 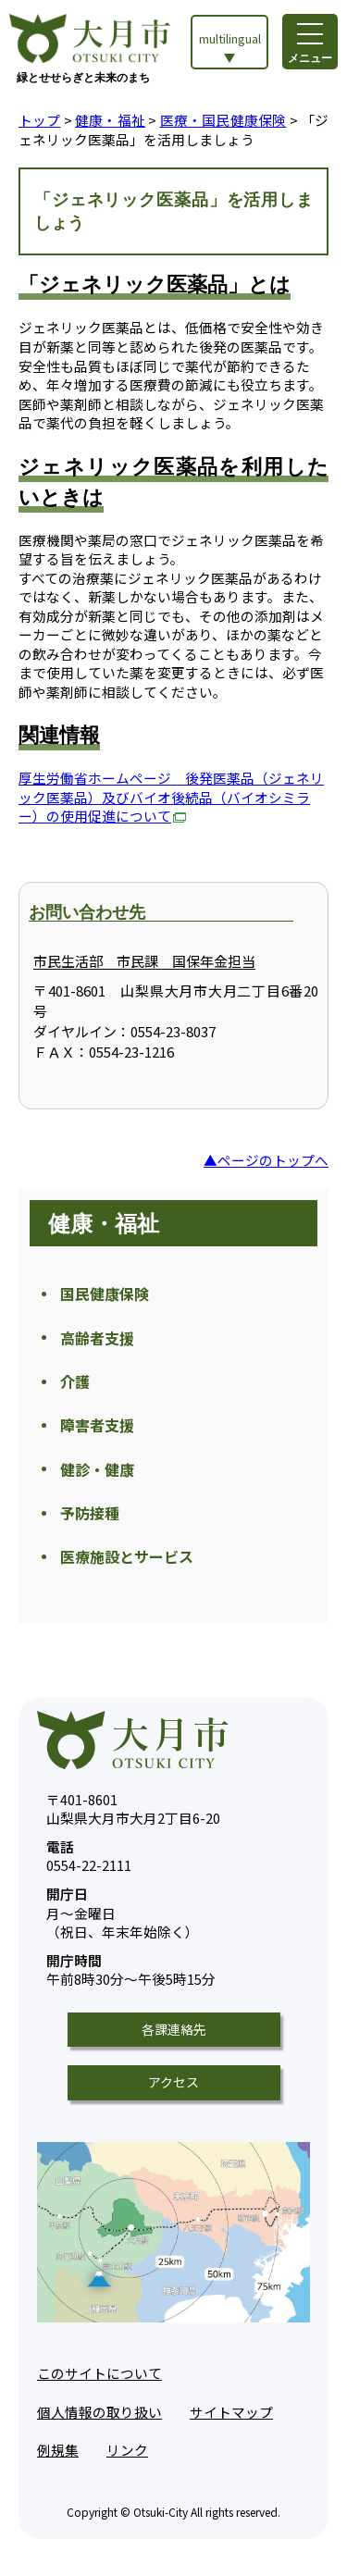 I want to click on 医療施設とサービス, so click(x=126, y=1556).